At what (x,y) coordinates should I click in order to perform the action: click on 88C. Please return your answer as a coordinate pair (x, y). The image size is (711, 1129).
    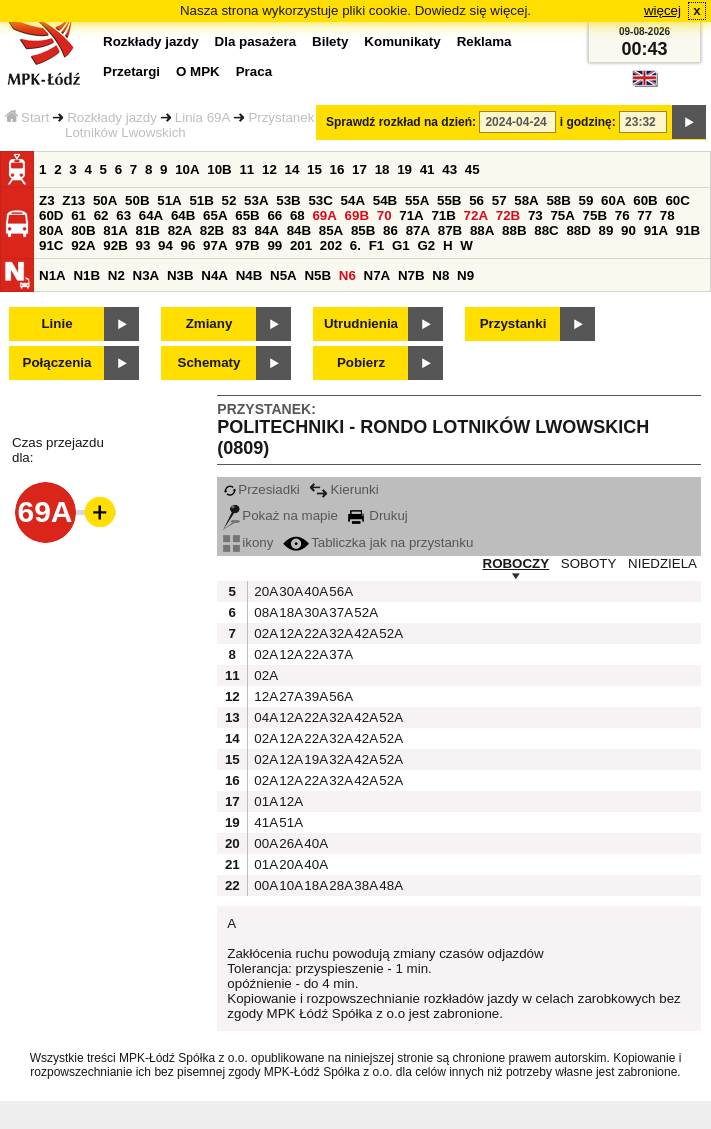
    Looking at the image, I should click on (546, 230).